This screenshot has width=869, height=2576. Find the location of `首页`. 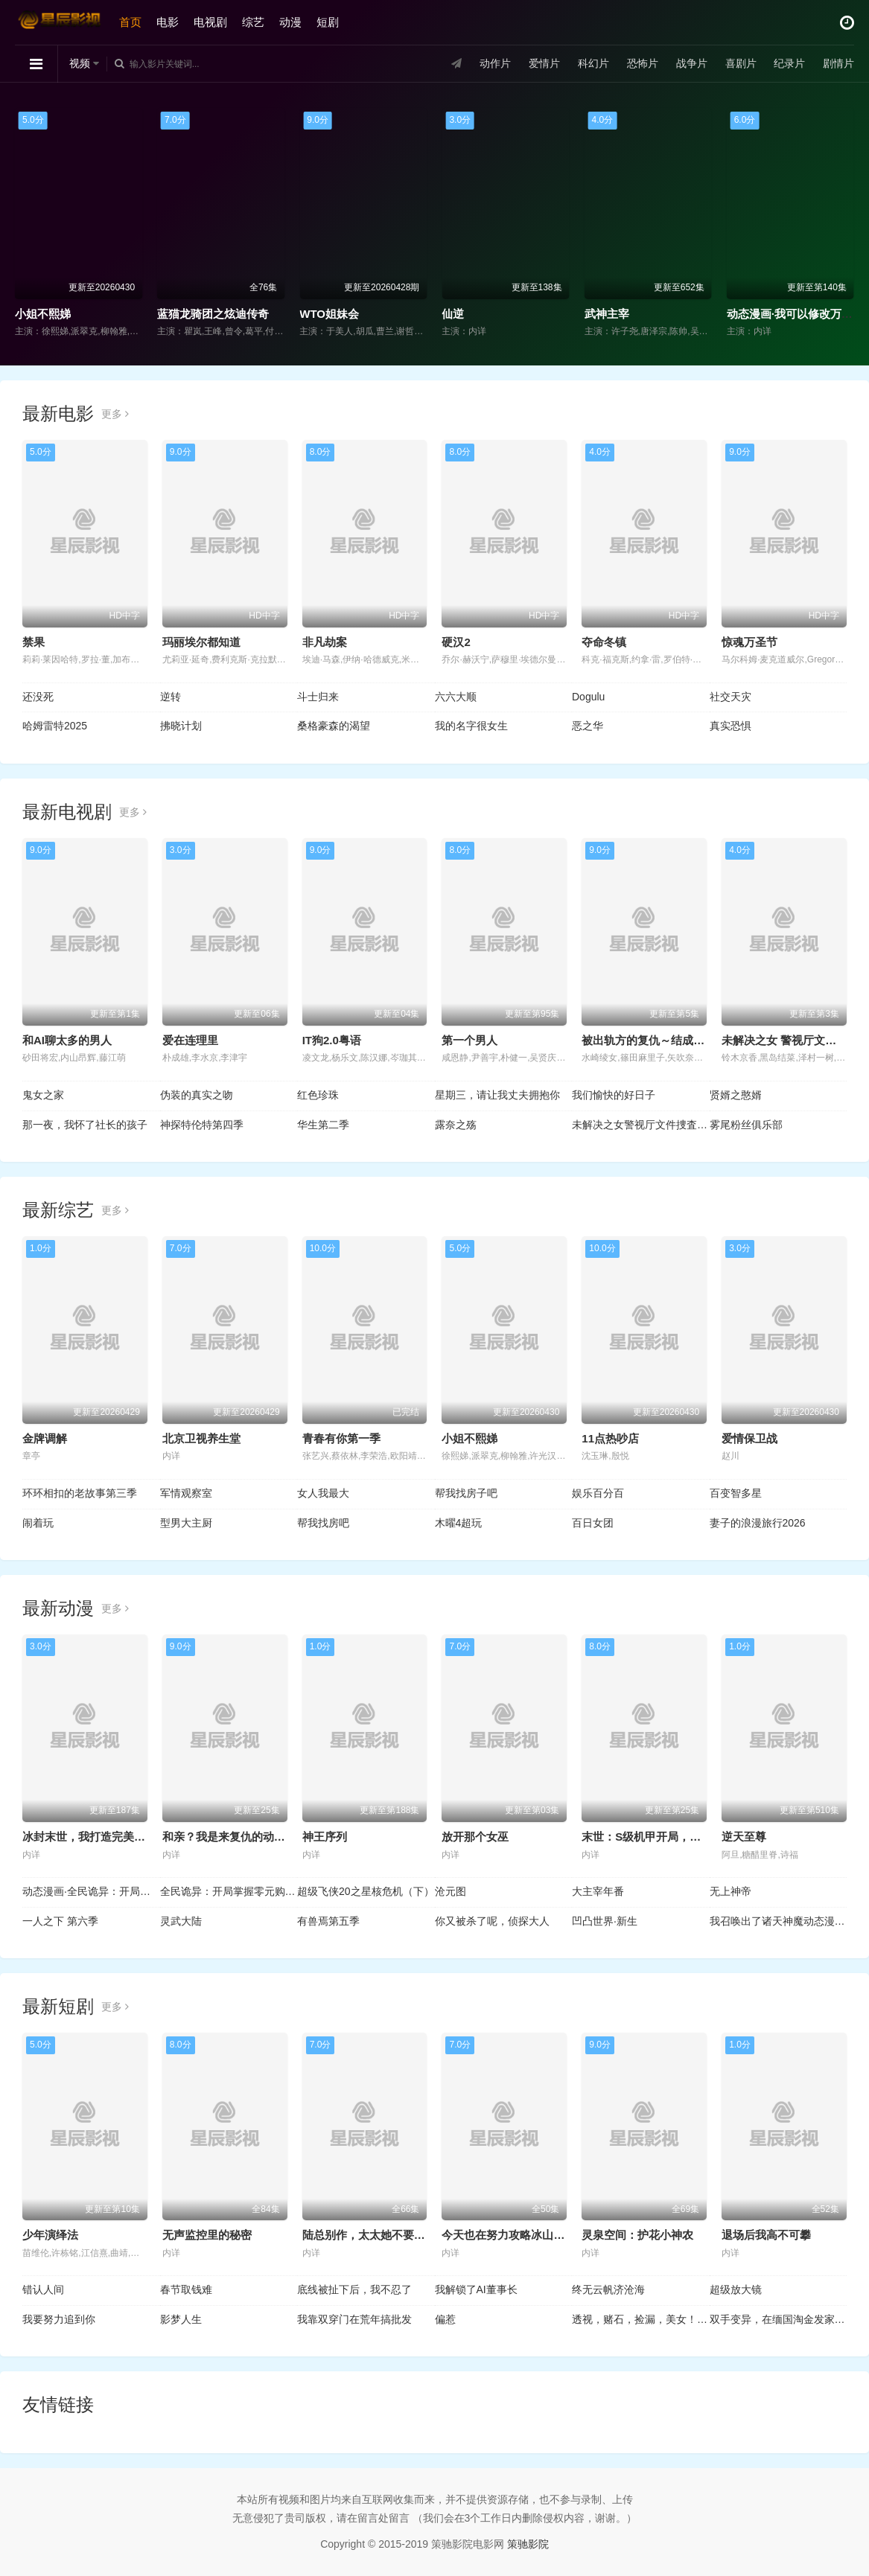

首页 is located at coordinates (130, 22).